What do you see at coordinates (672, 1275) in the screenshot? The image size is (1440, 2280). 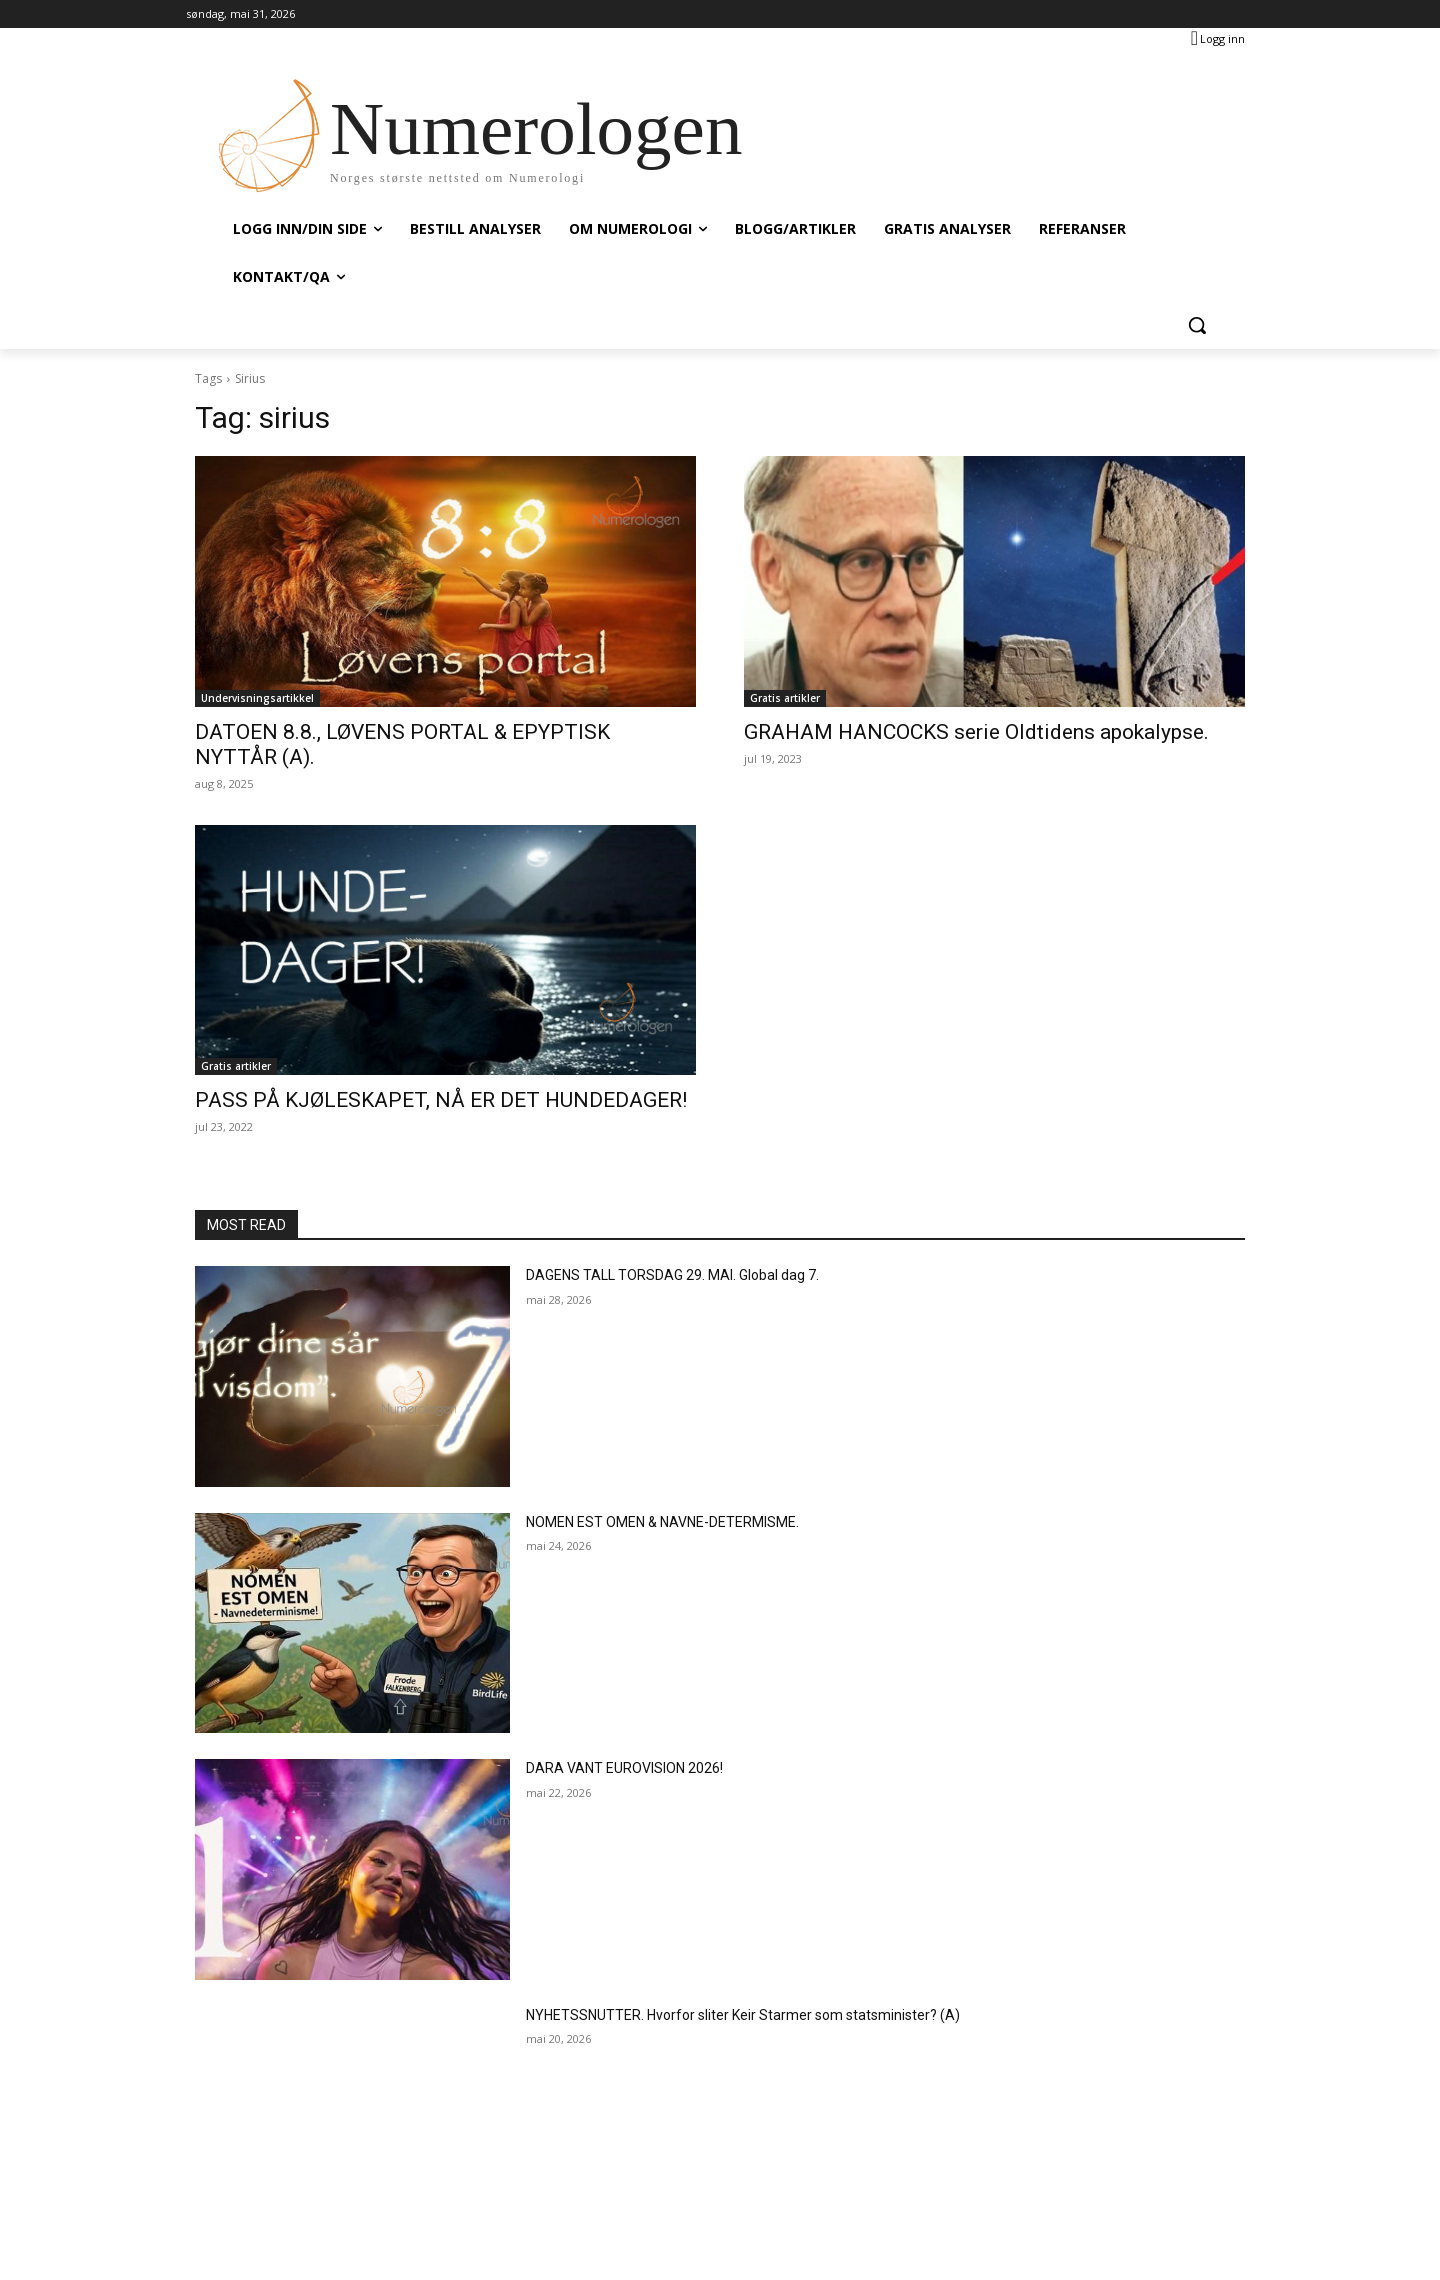 I see `DAGENS TALL TORSDAG 29. MAI. Global dag 7.` at bounding box center [672, 1275].